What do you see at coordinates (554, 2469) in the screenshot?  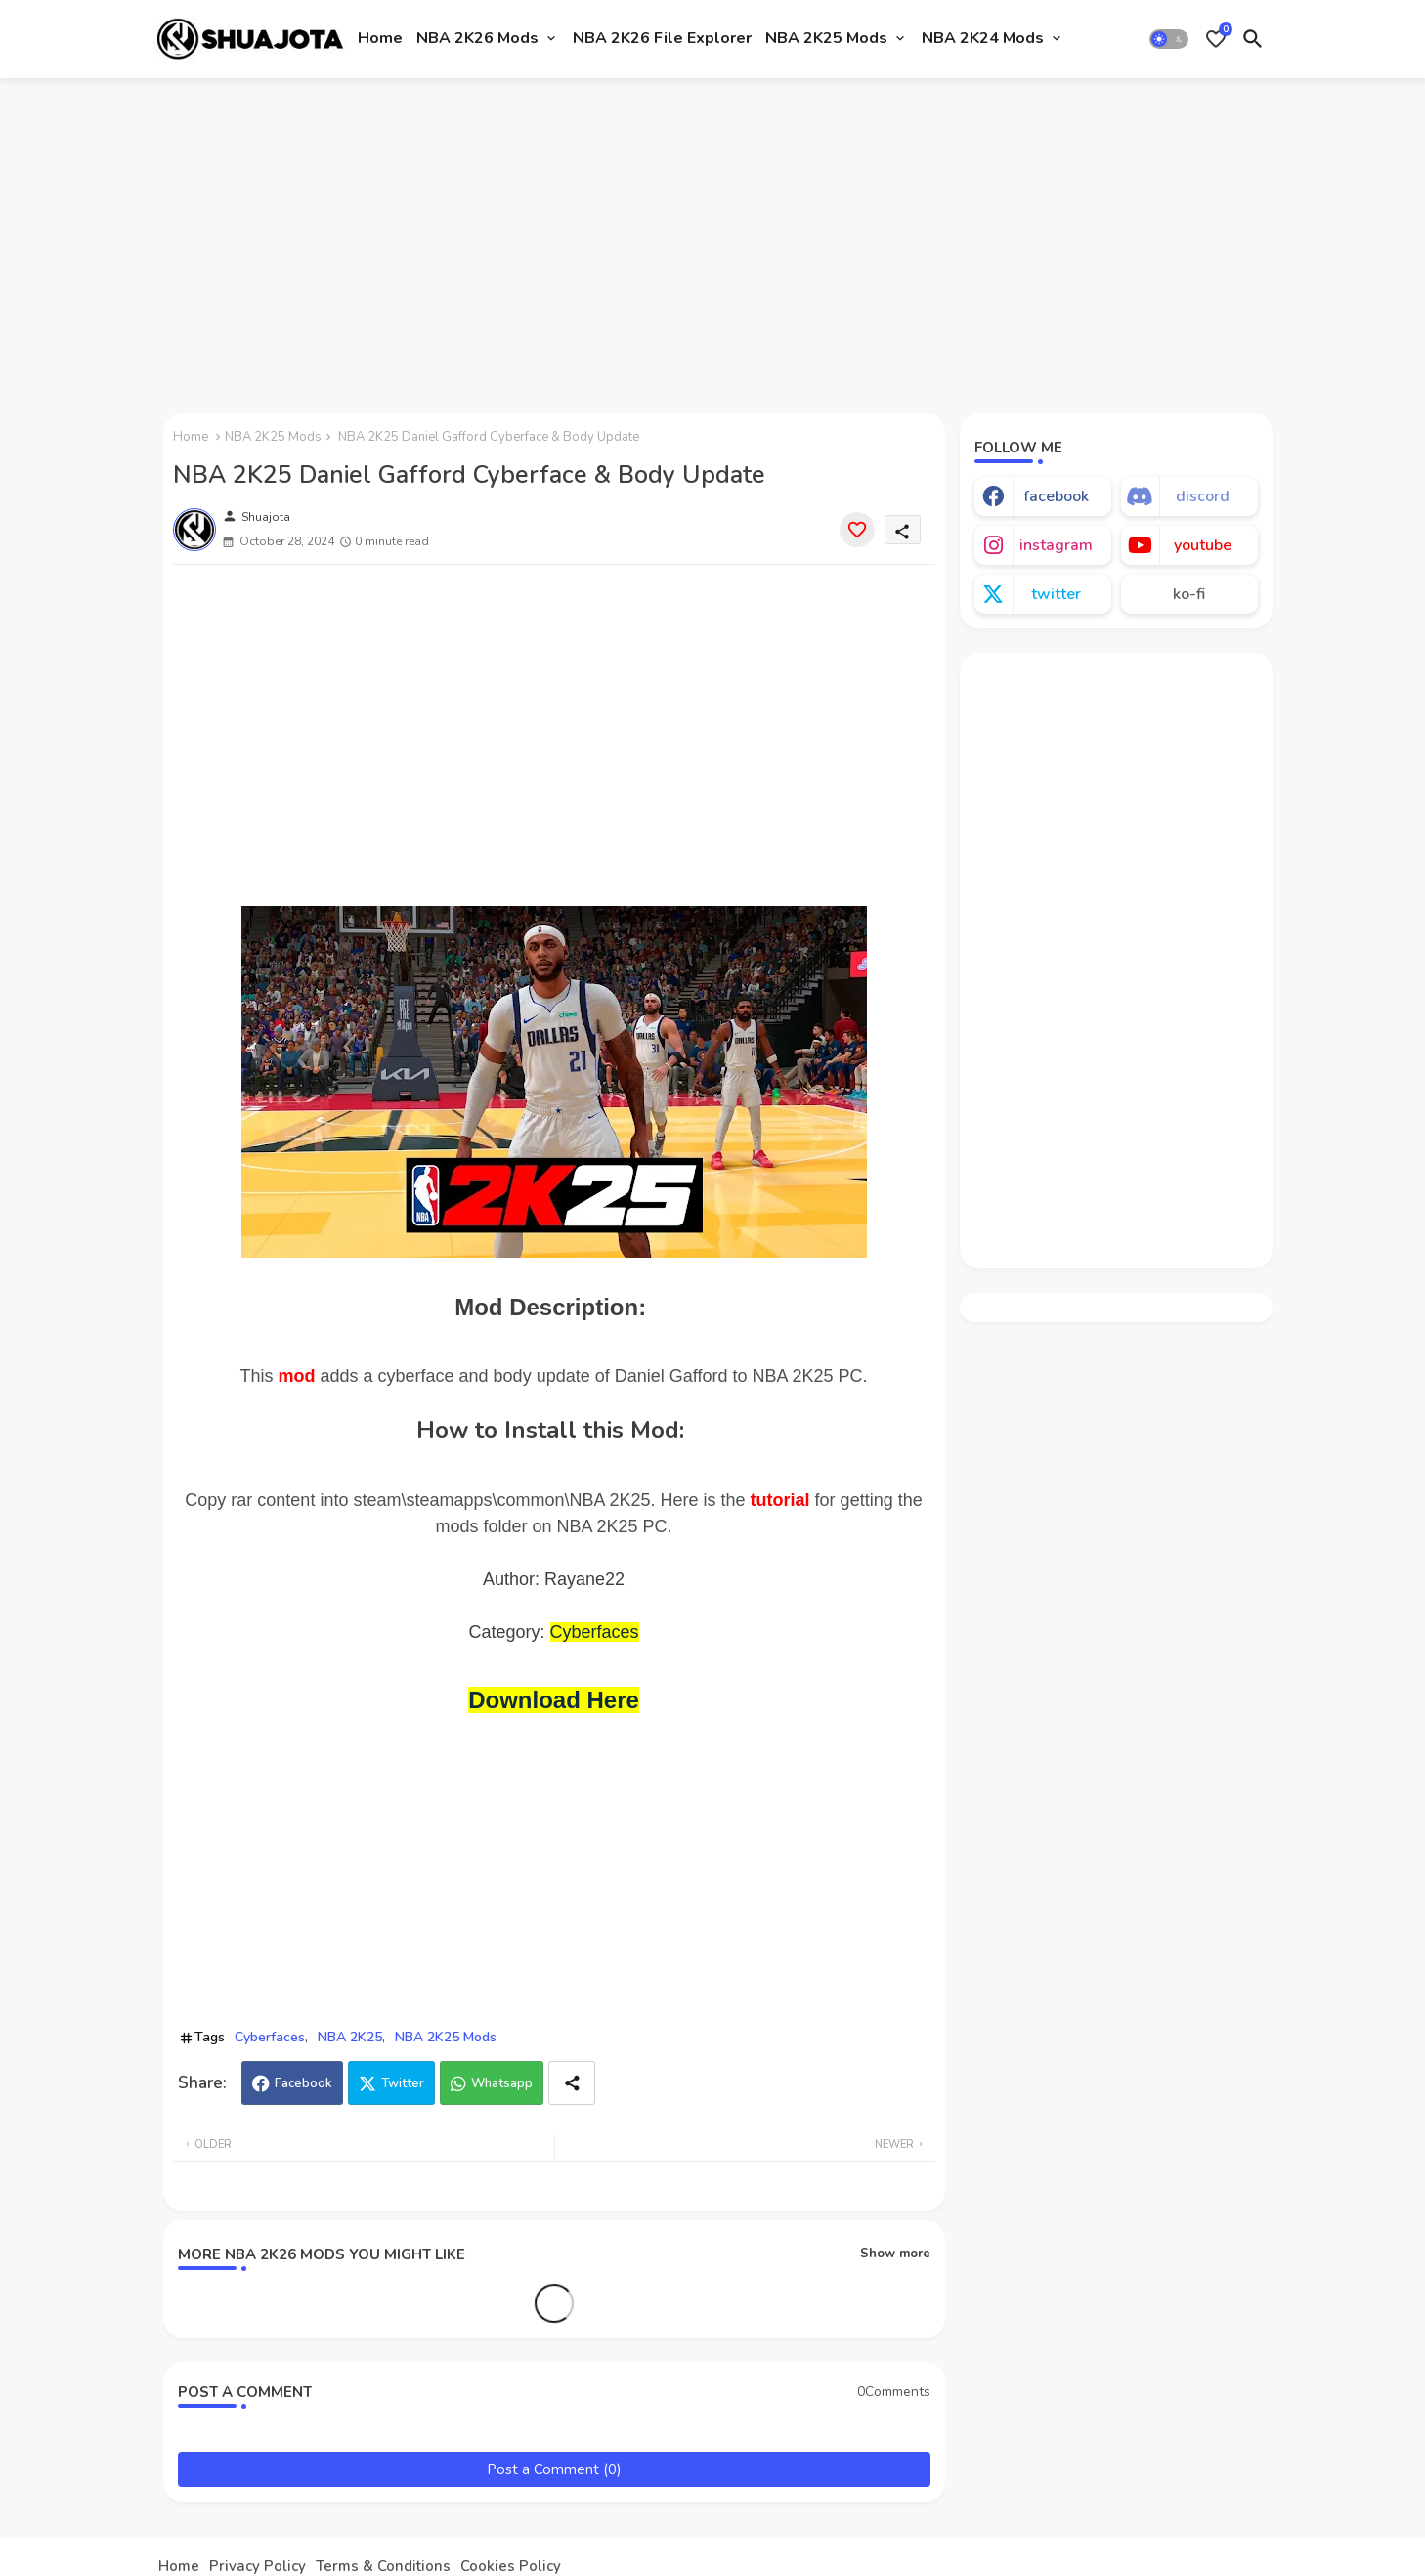 I see `Post a Comment (0)` at bounding box center [554, 2469].